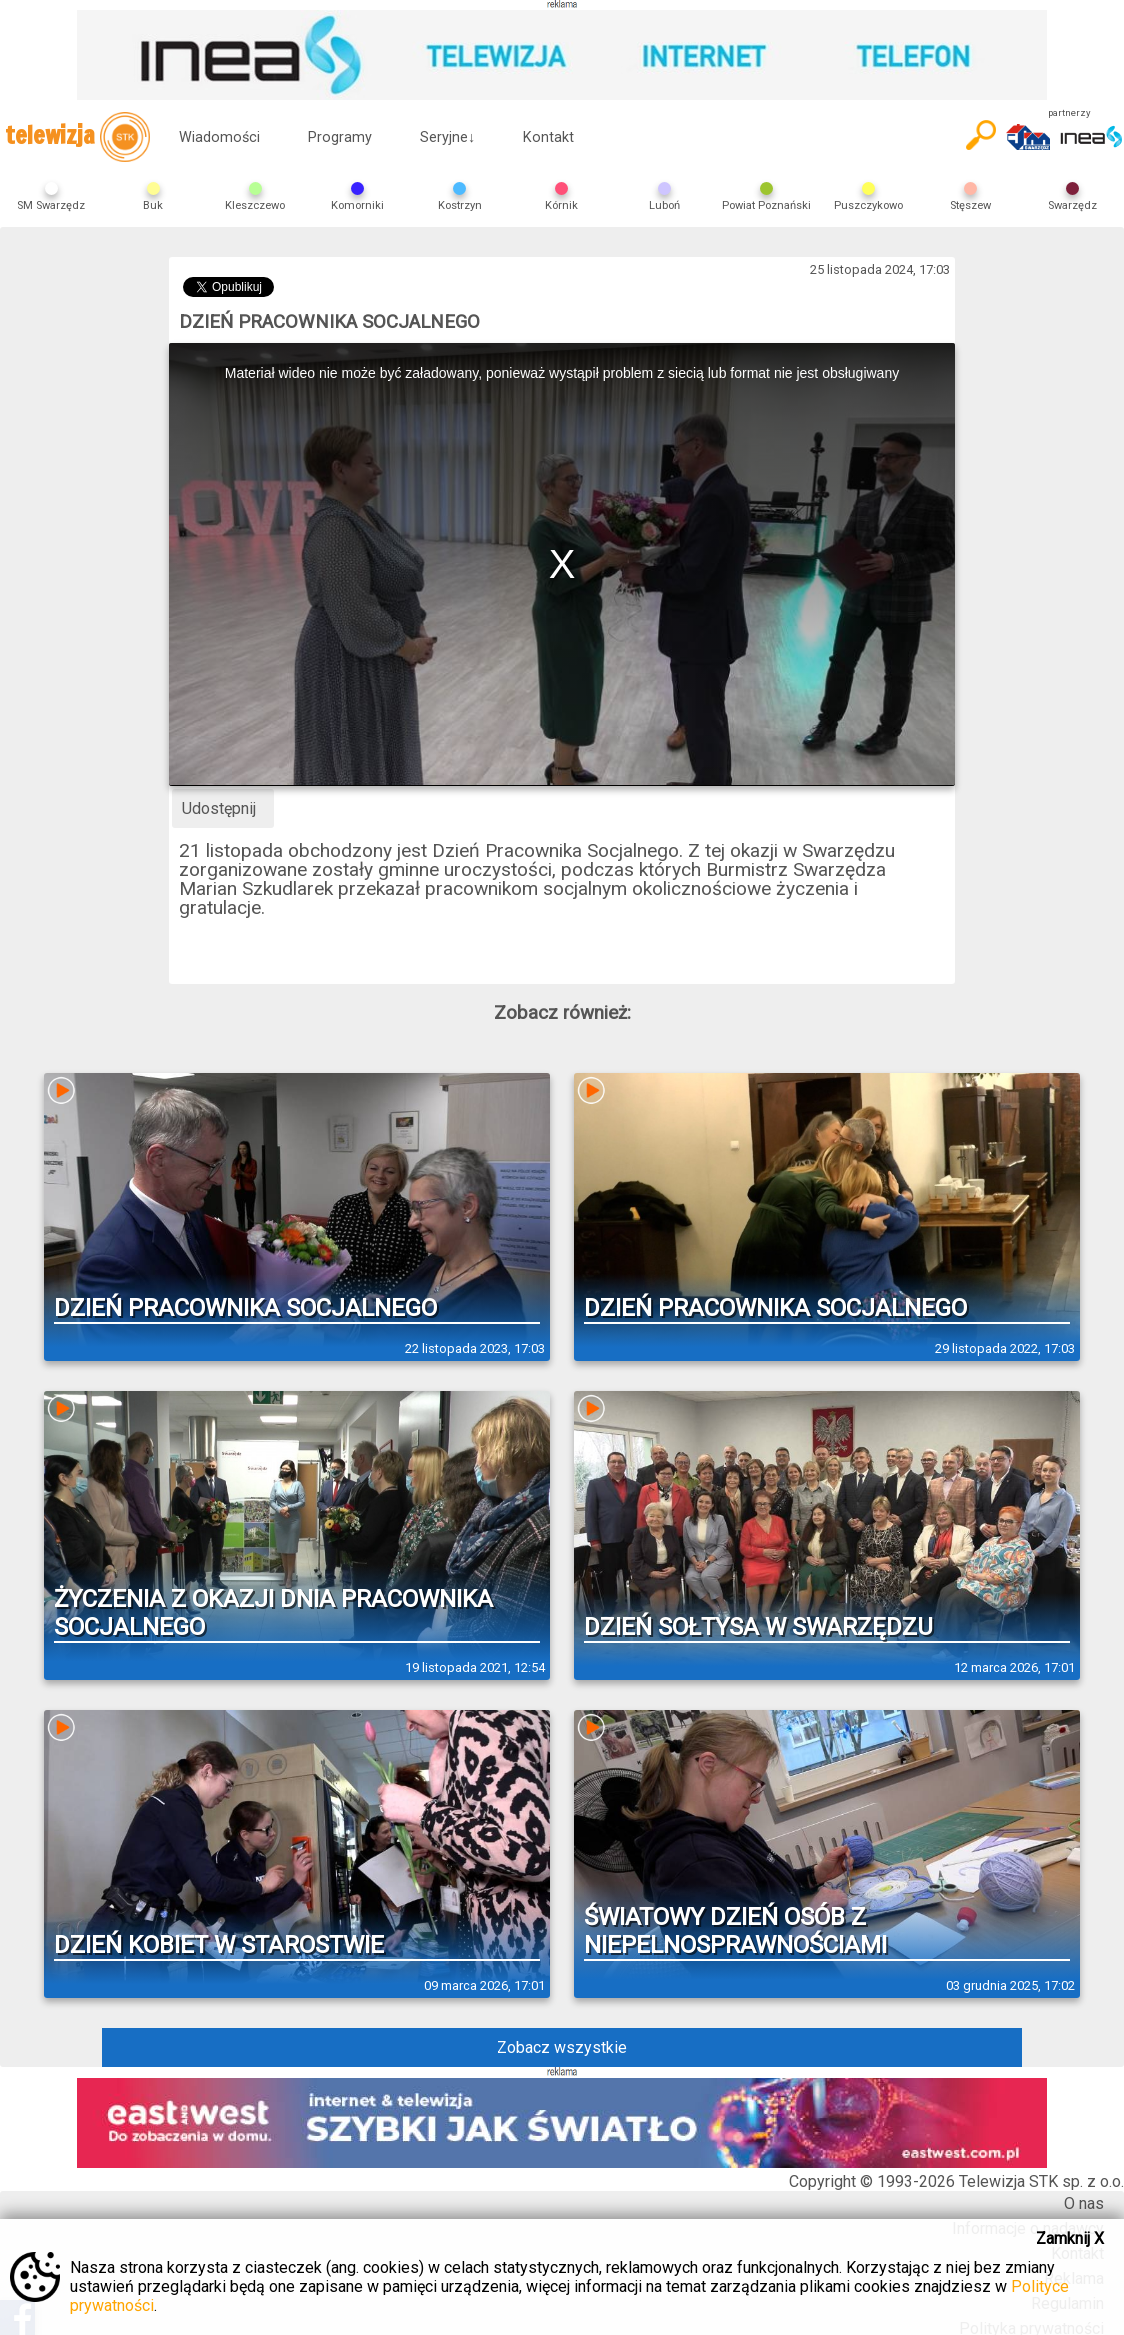 This screenshot has width=1124, height=2335. Describe the element at coordinates (219, 137) in the screenshot. I see `Wiadomości` at that location.